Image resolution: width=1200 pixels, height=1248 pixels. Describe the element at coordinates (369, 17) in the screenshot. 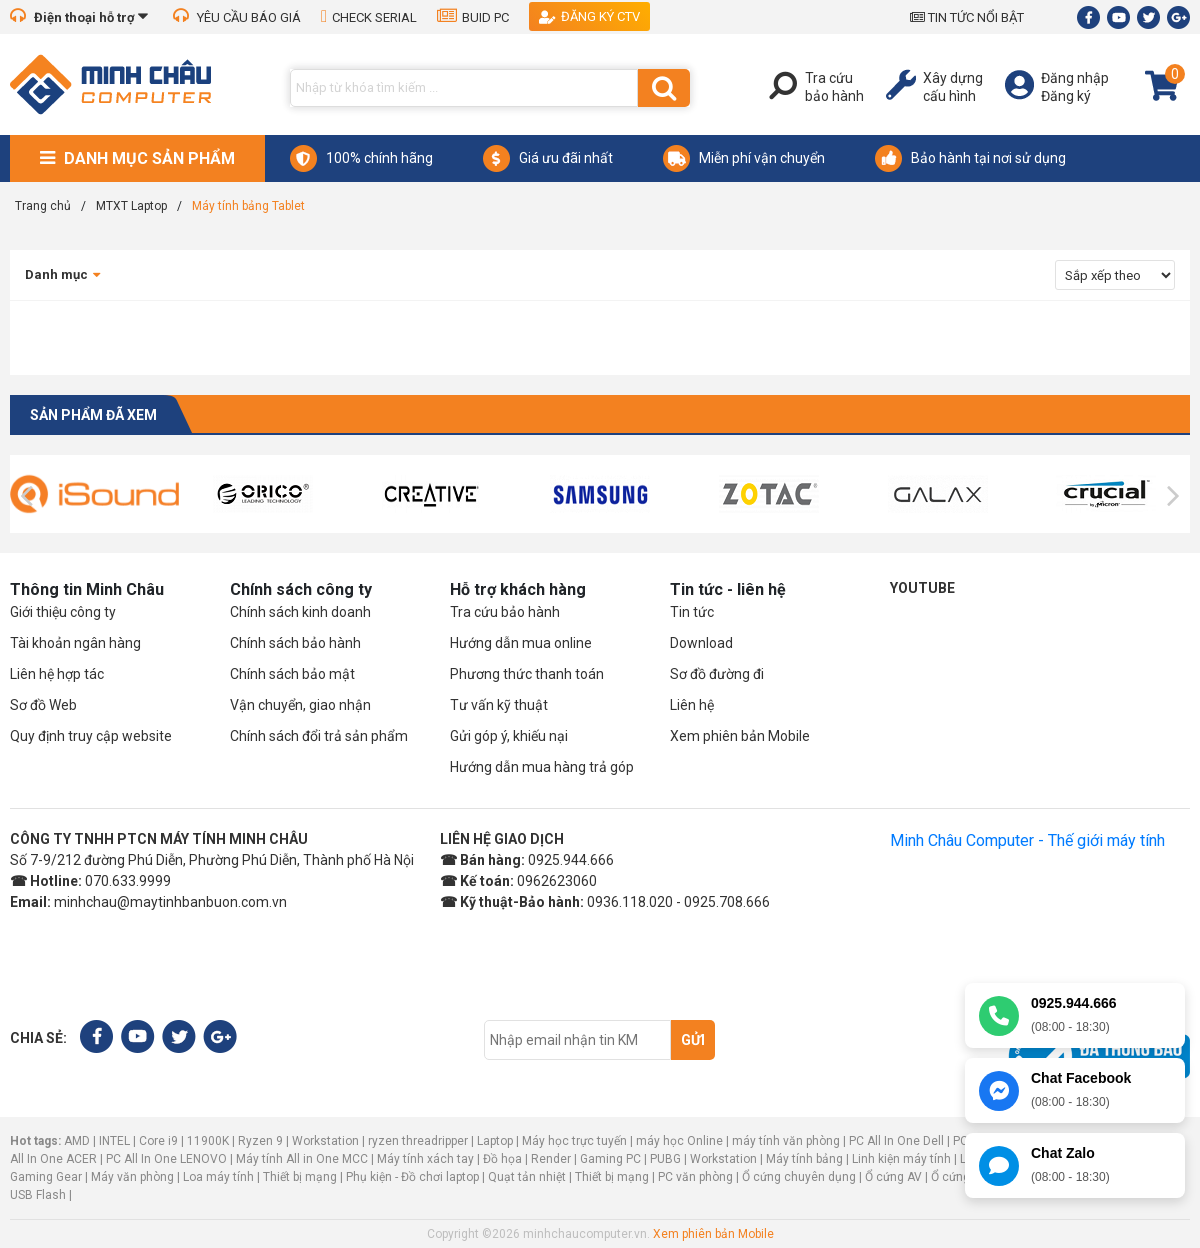

I see `CHECK SERIAL` at that location.